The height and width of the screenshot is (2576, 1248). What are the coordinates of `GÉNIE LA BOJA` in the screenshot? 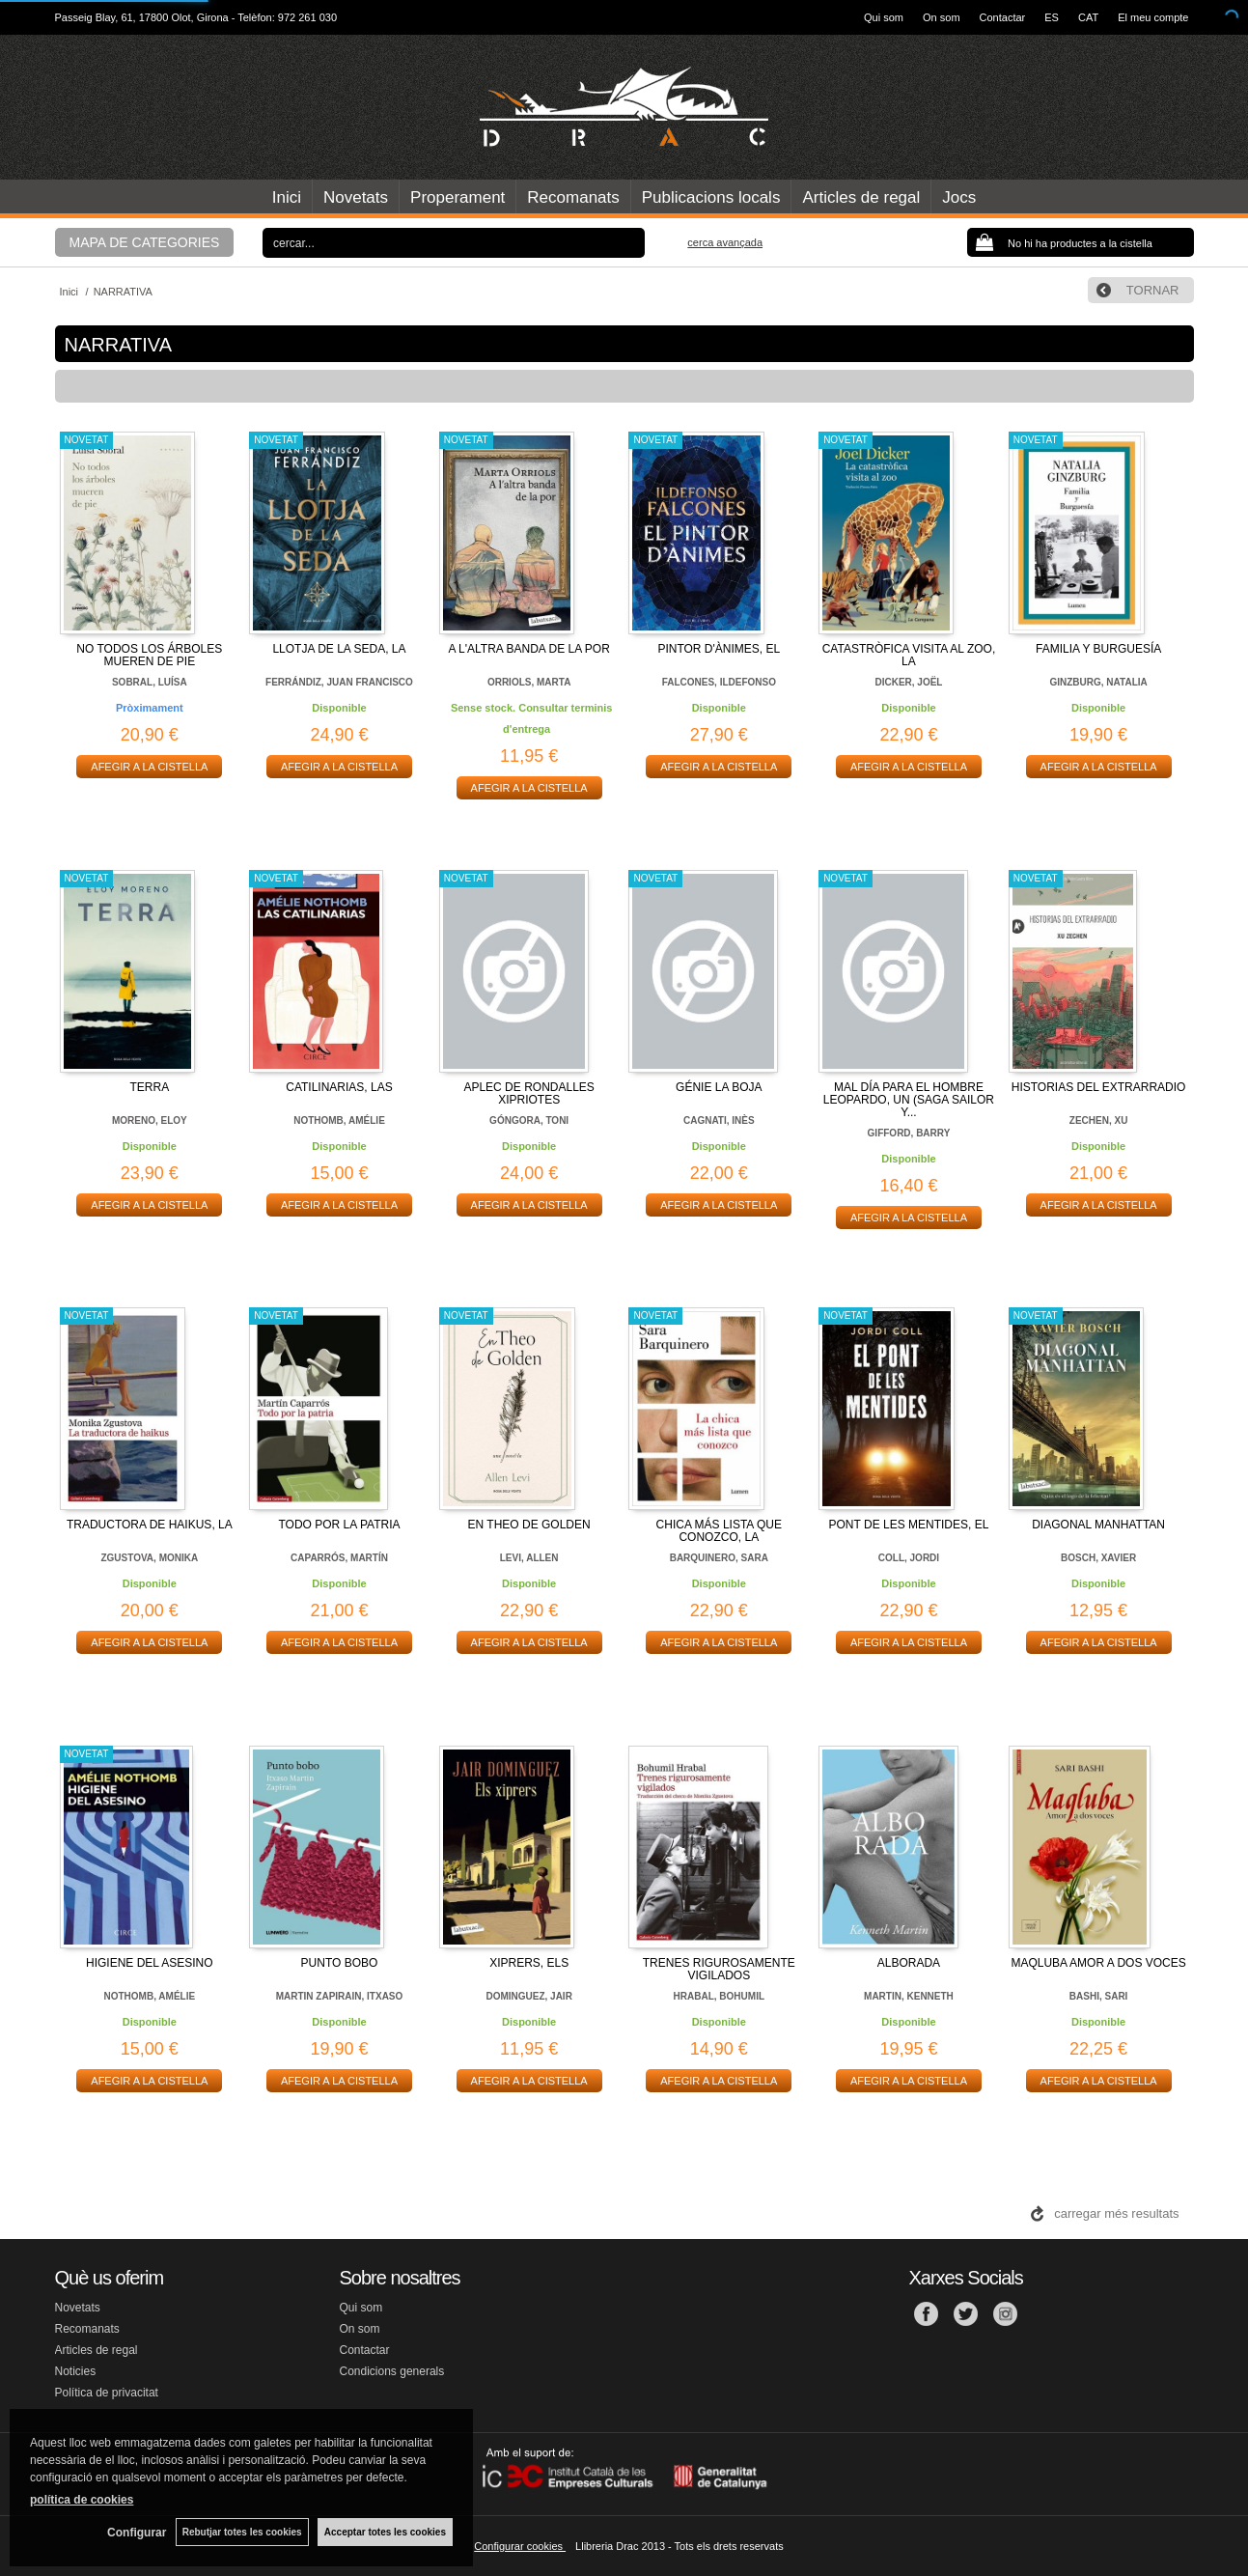 It's located at (719, 1087).